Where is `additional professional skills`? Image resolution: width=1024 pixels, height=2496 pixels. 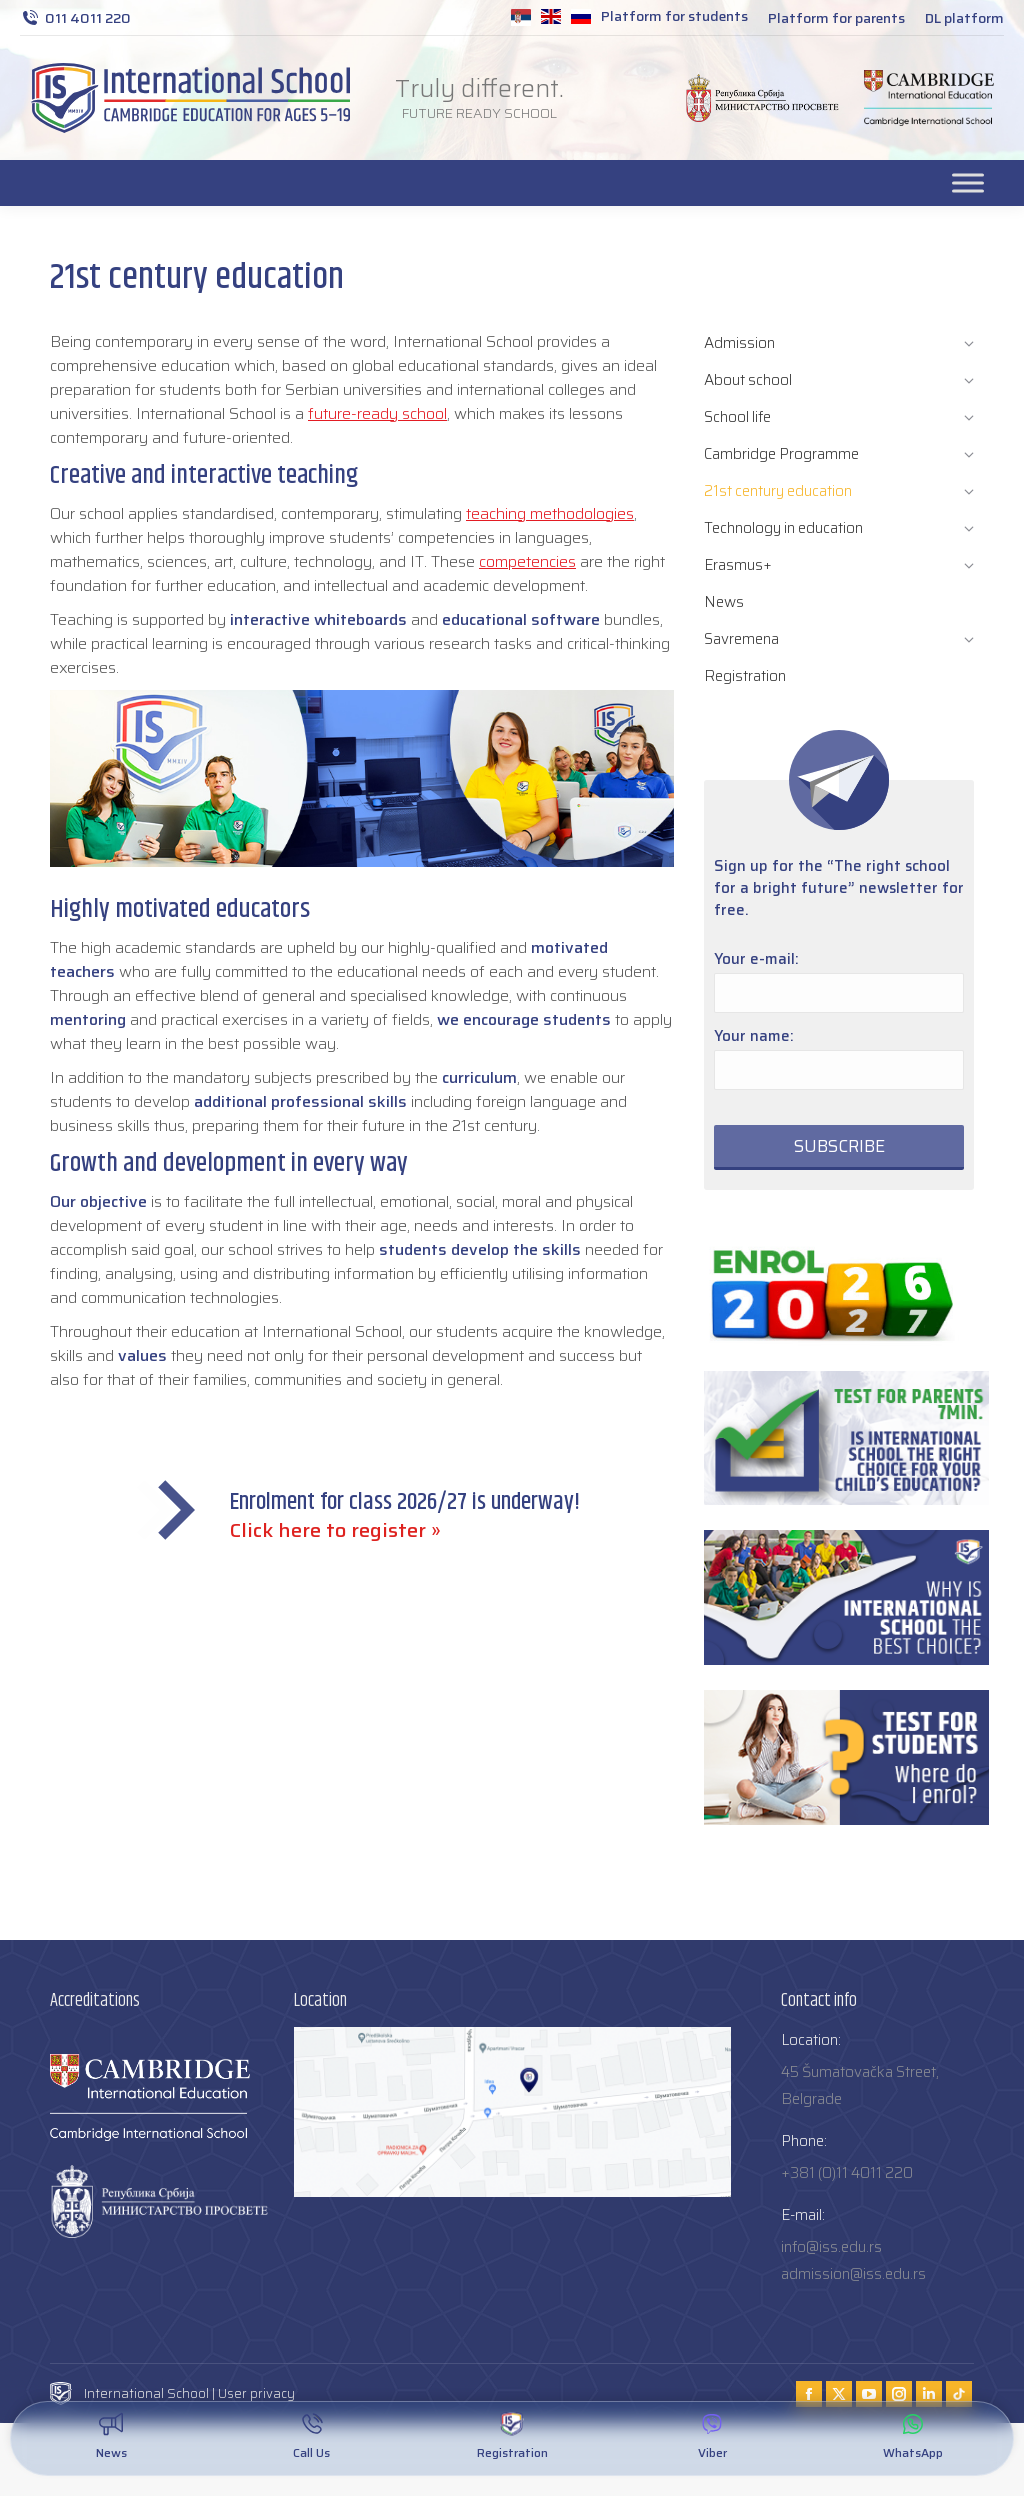 additional professional skills is located at coordinates (300, 1101).